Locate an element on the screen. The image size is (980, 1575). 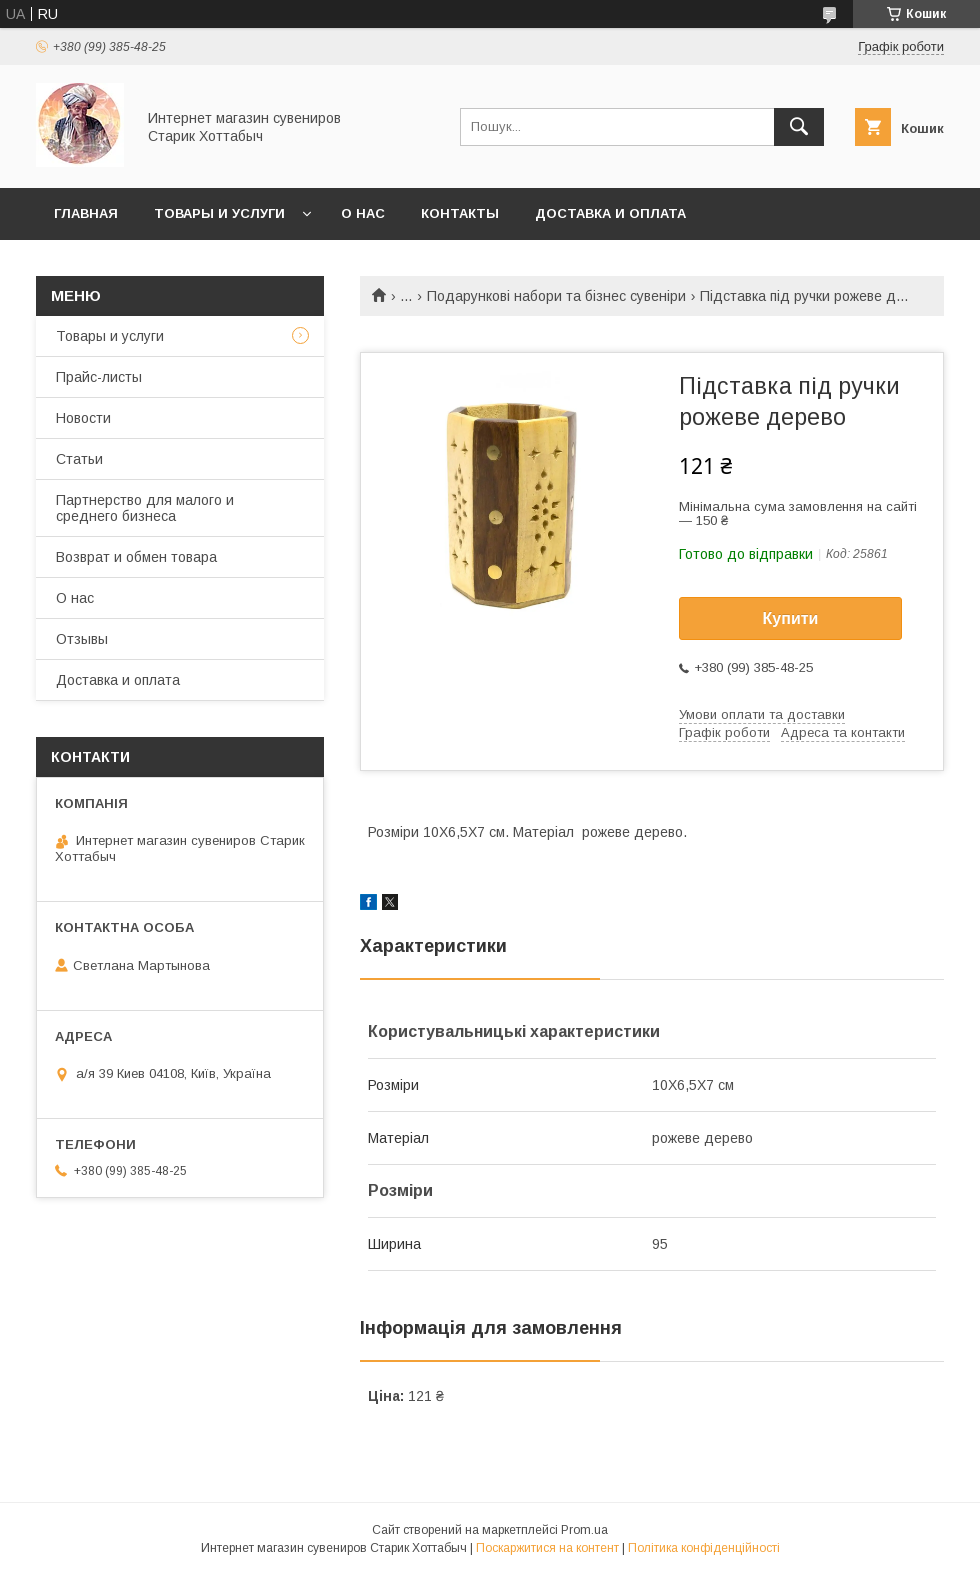
Поскаржитися на контент is located at coordinates (547, 1548).